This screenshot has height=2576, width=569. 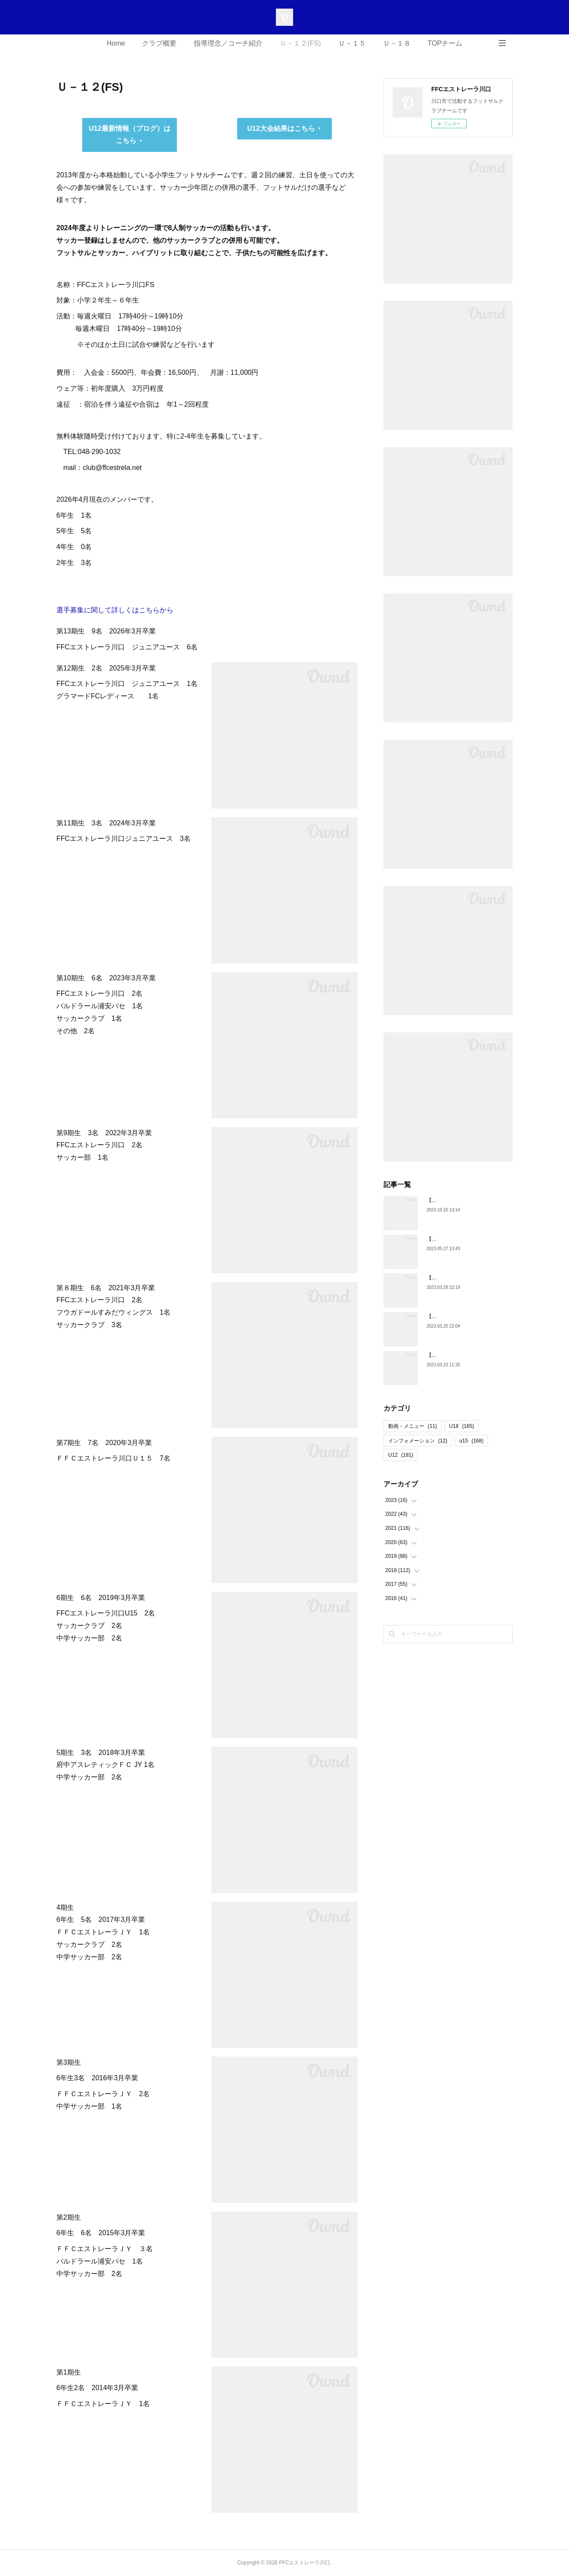 I want to click on クラブ概要, so click(x=159, y=43).